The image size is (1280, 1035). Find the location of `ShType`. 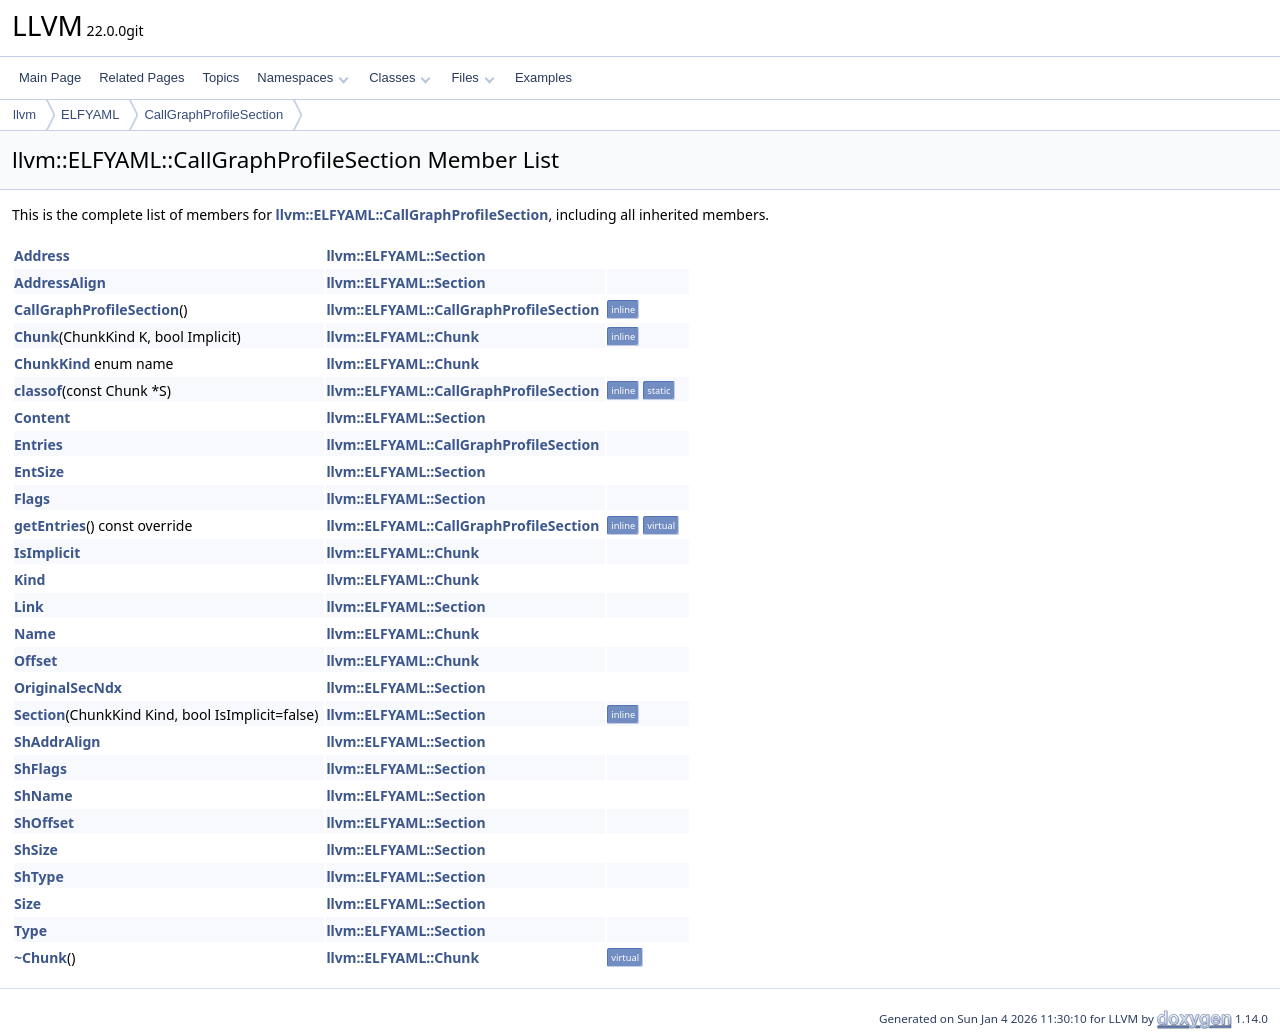

ShType is located at coordinates (39, 876).